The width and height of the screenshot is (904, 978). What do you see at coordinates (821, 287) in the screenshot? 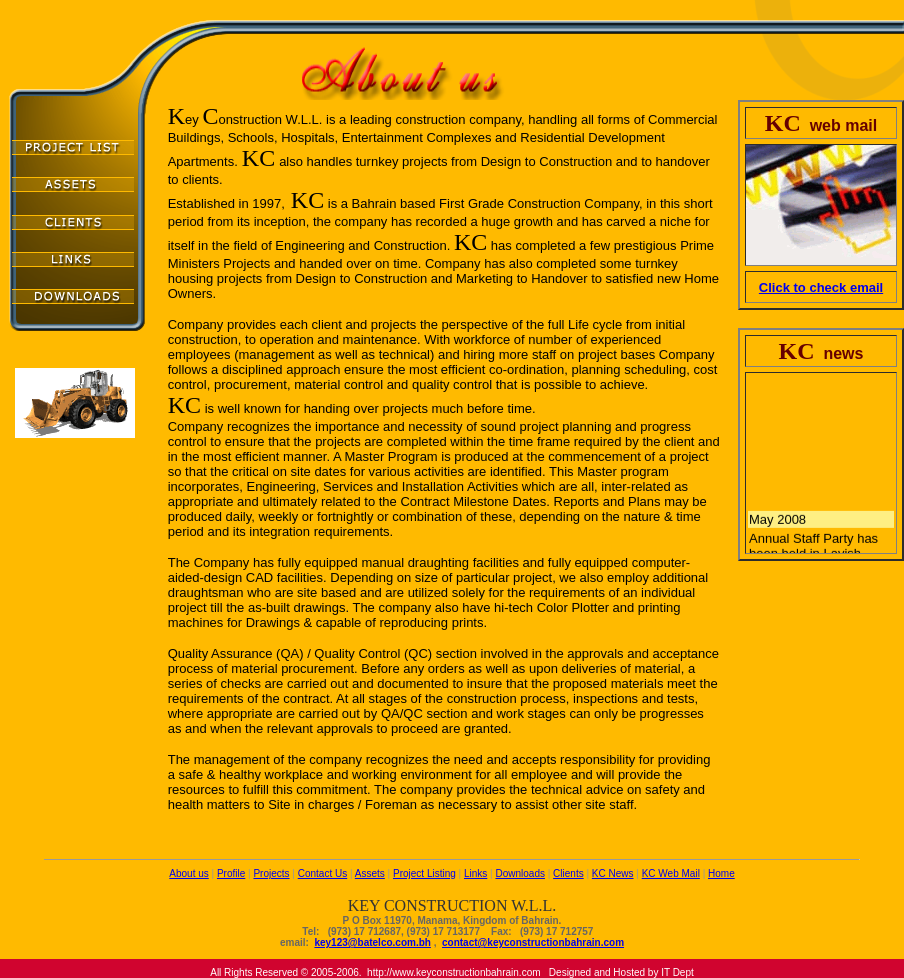
I see `Click to check email` at bounding box center [821, 287].